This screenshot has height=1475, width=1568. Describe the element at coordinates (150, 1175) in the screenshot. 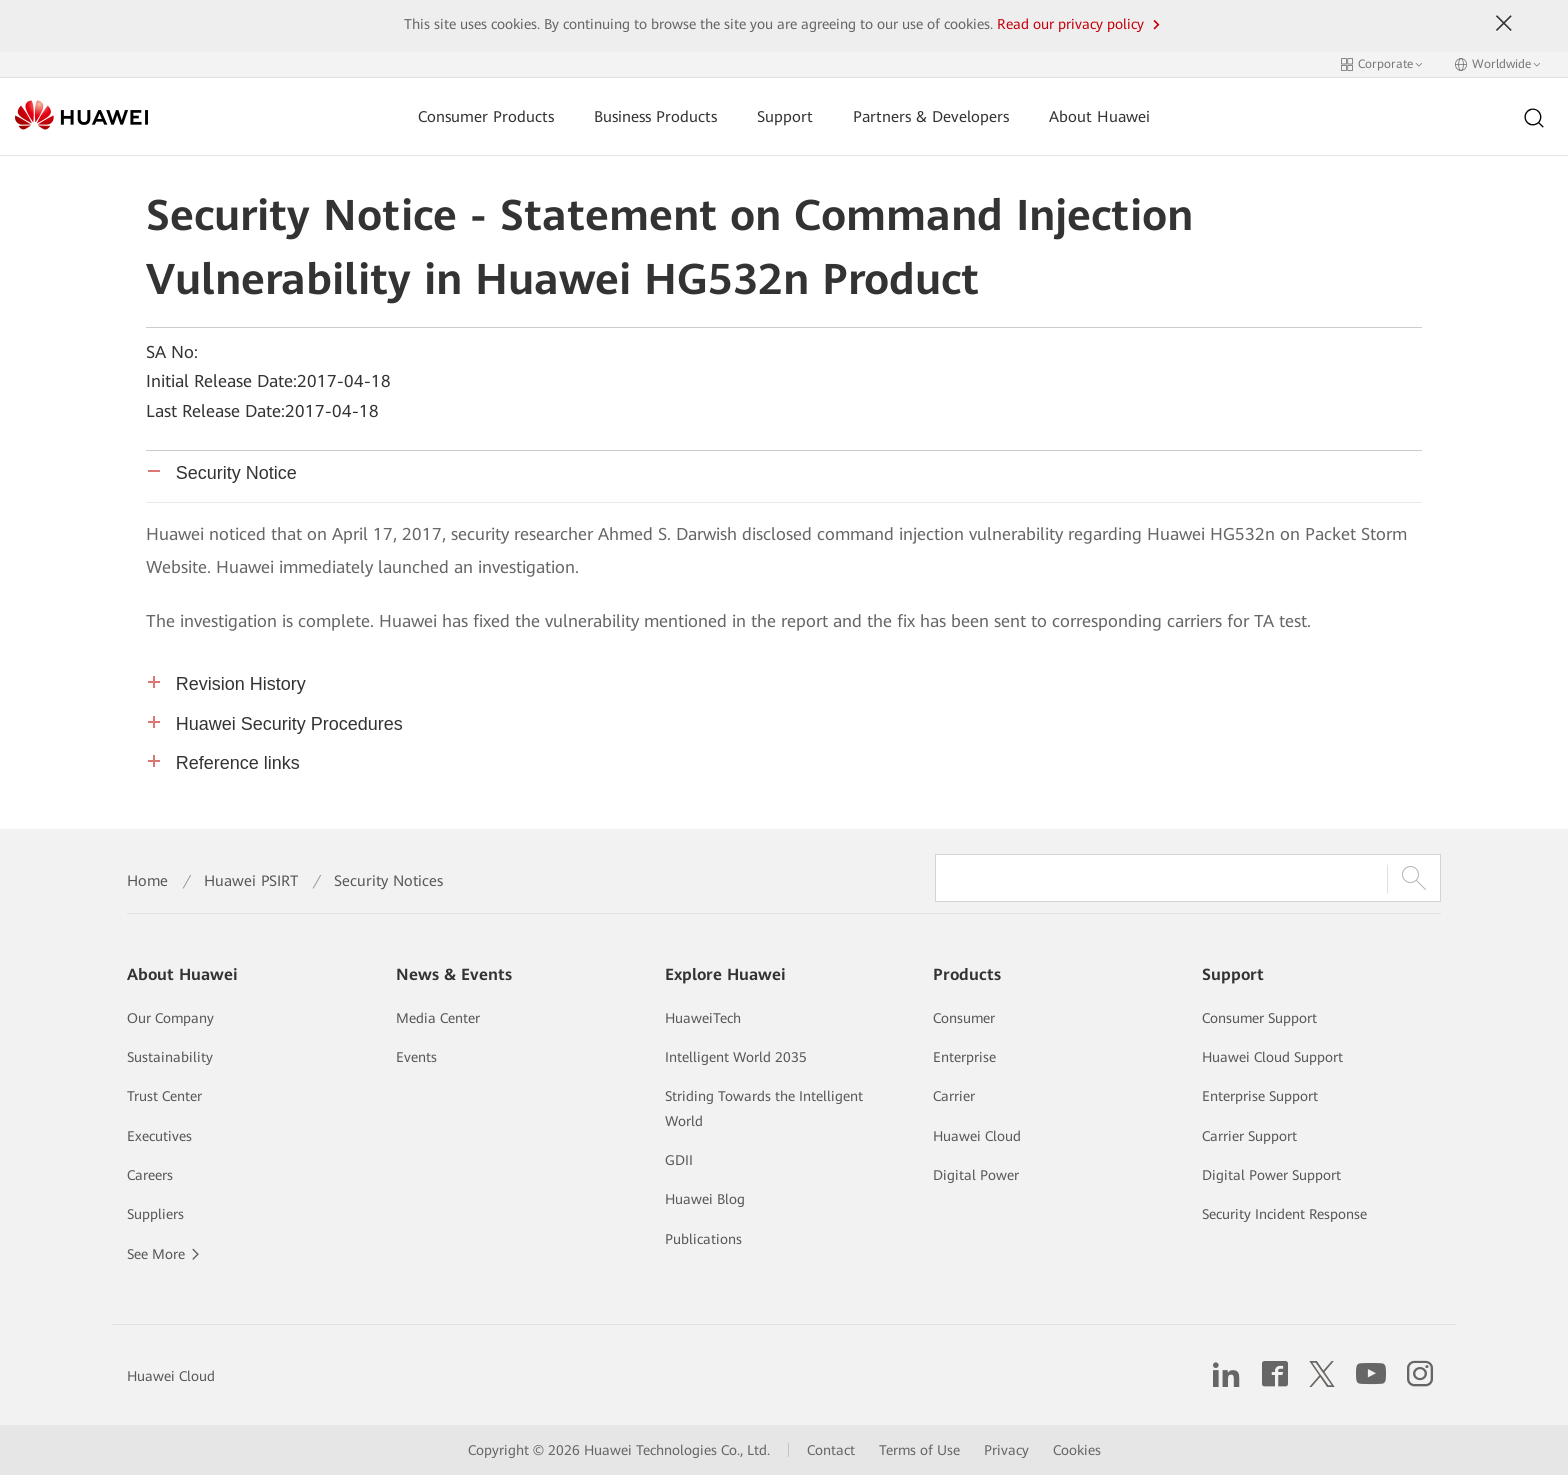

I see `Careers` at that location.